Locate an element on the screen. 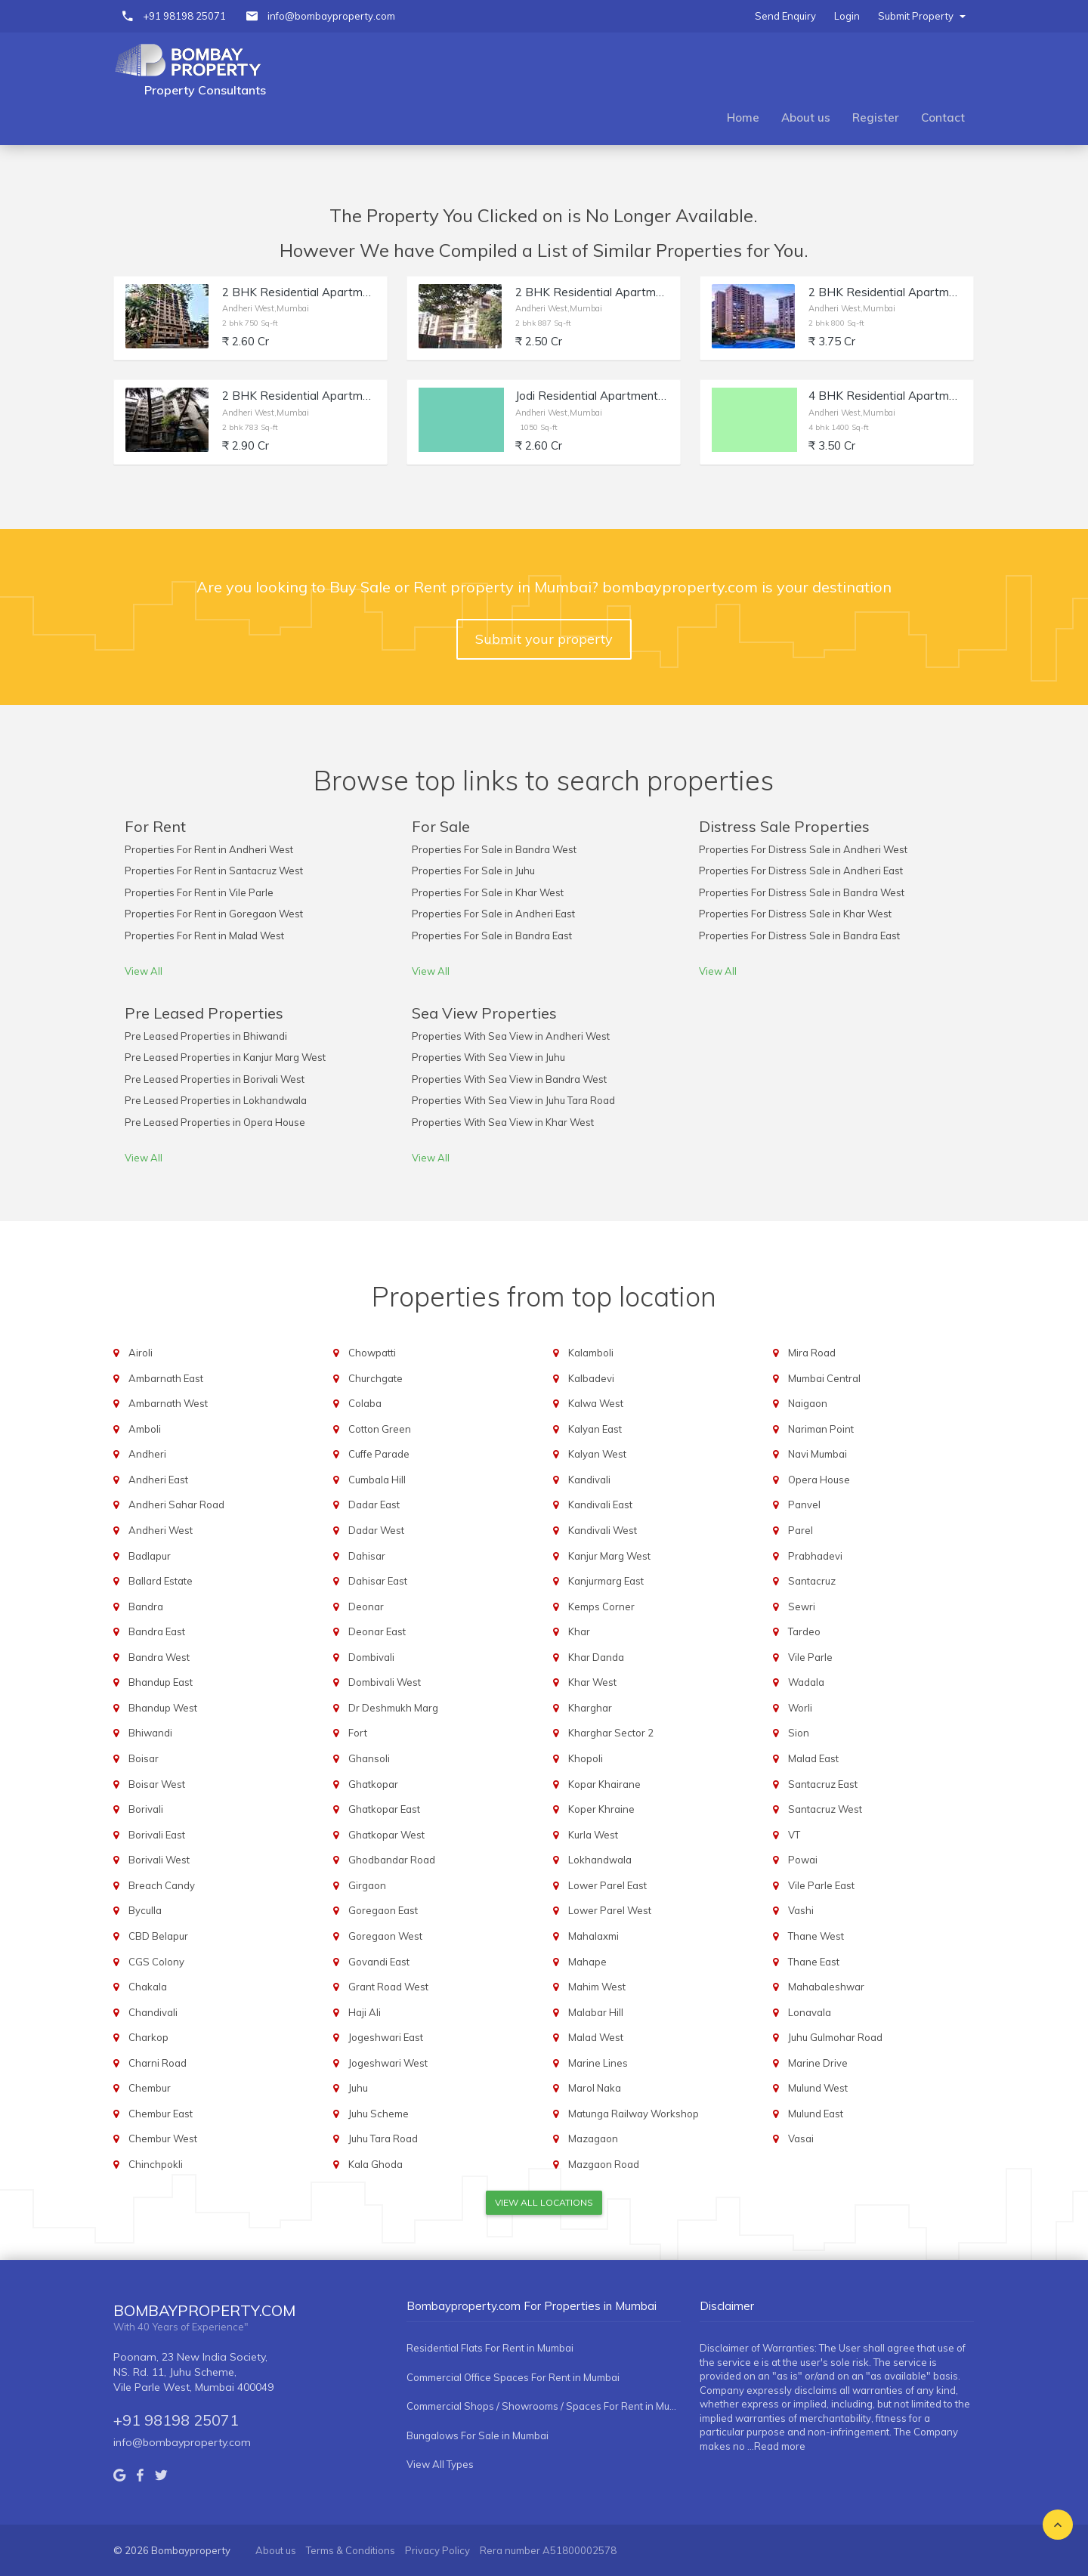 The width and height of the screenshot is (1088, 2576). Thane East is located at coordinates (813, 1962).